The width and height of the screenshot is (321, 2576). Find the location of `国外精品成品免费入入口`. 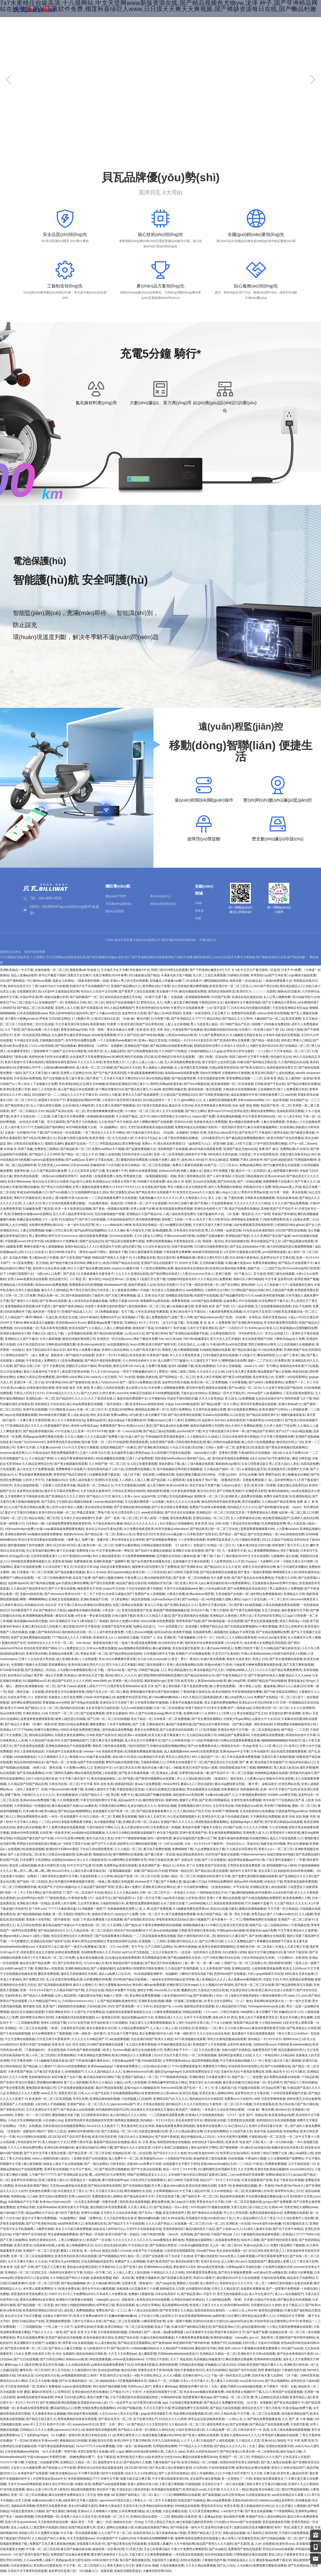

国外精品成品免费入入口 is located at coordinates (258, 2318).